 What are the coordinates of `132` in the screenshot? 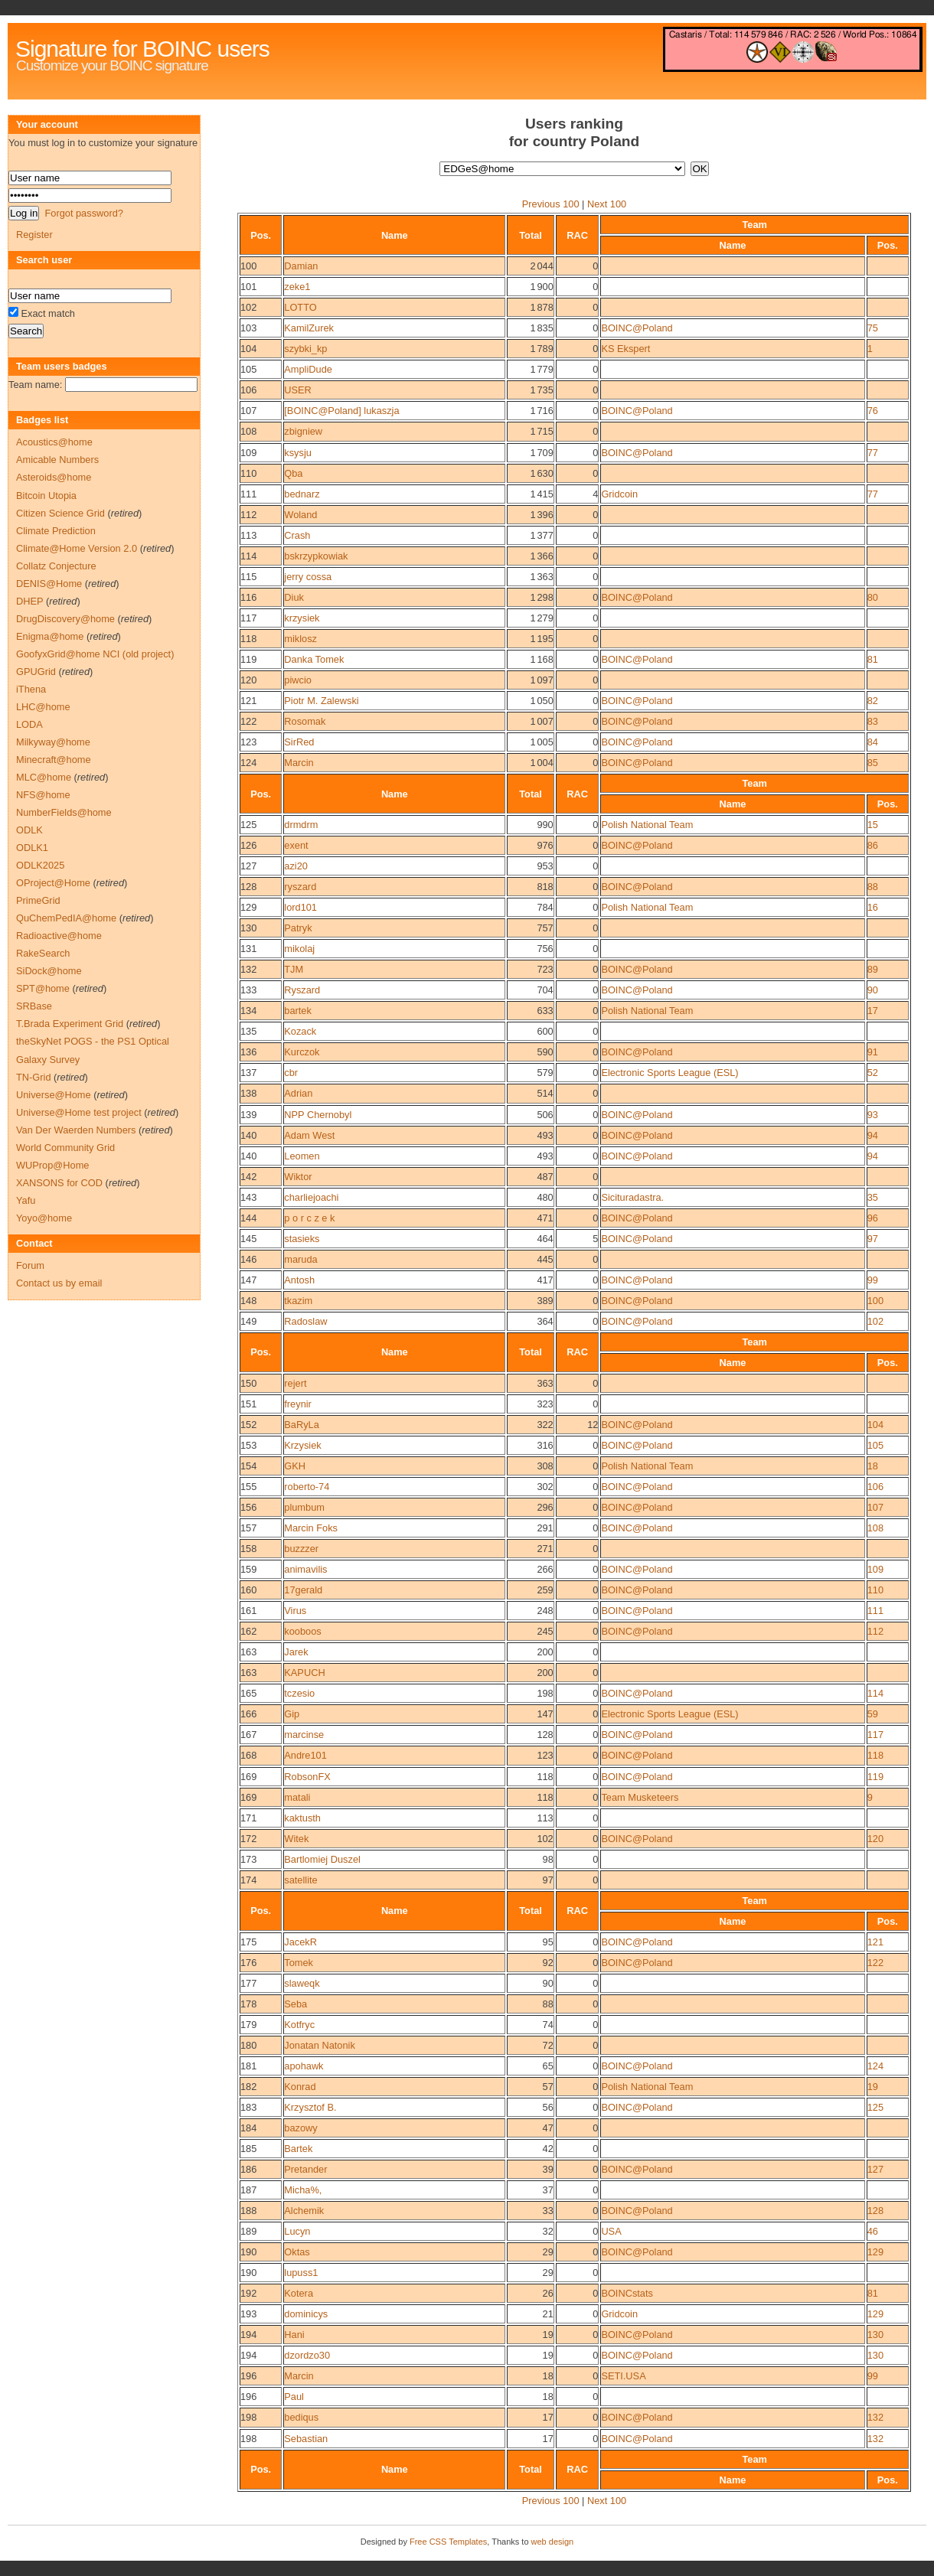 It's located at (248, 969).